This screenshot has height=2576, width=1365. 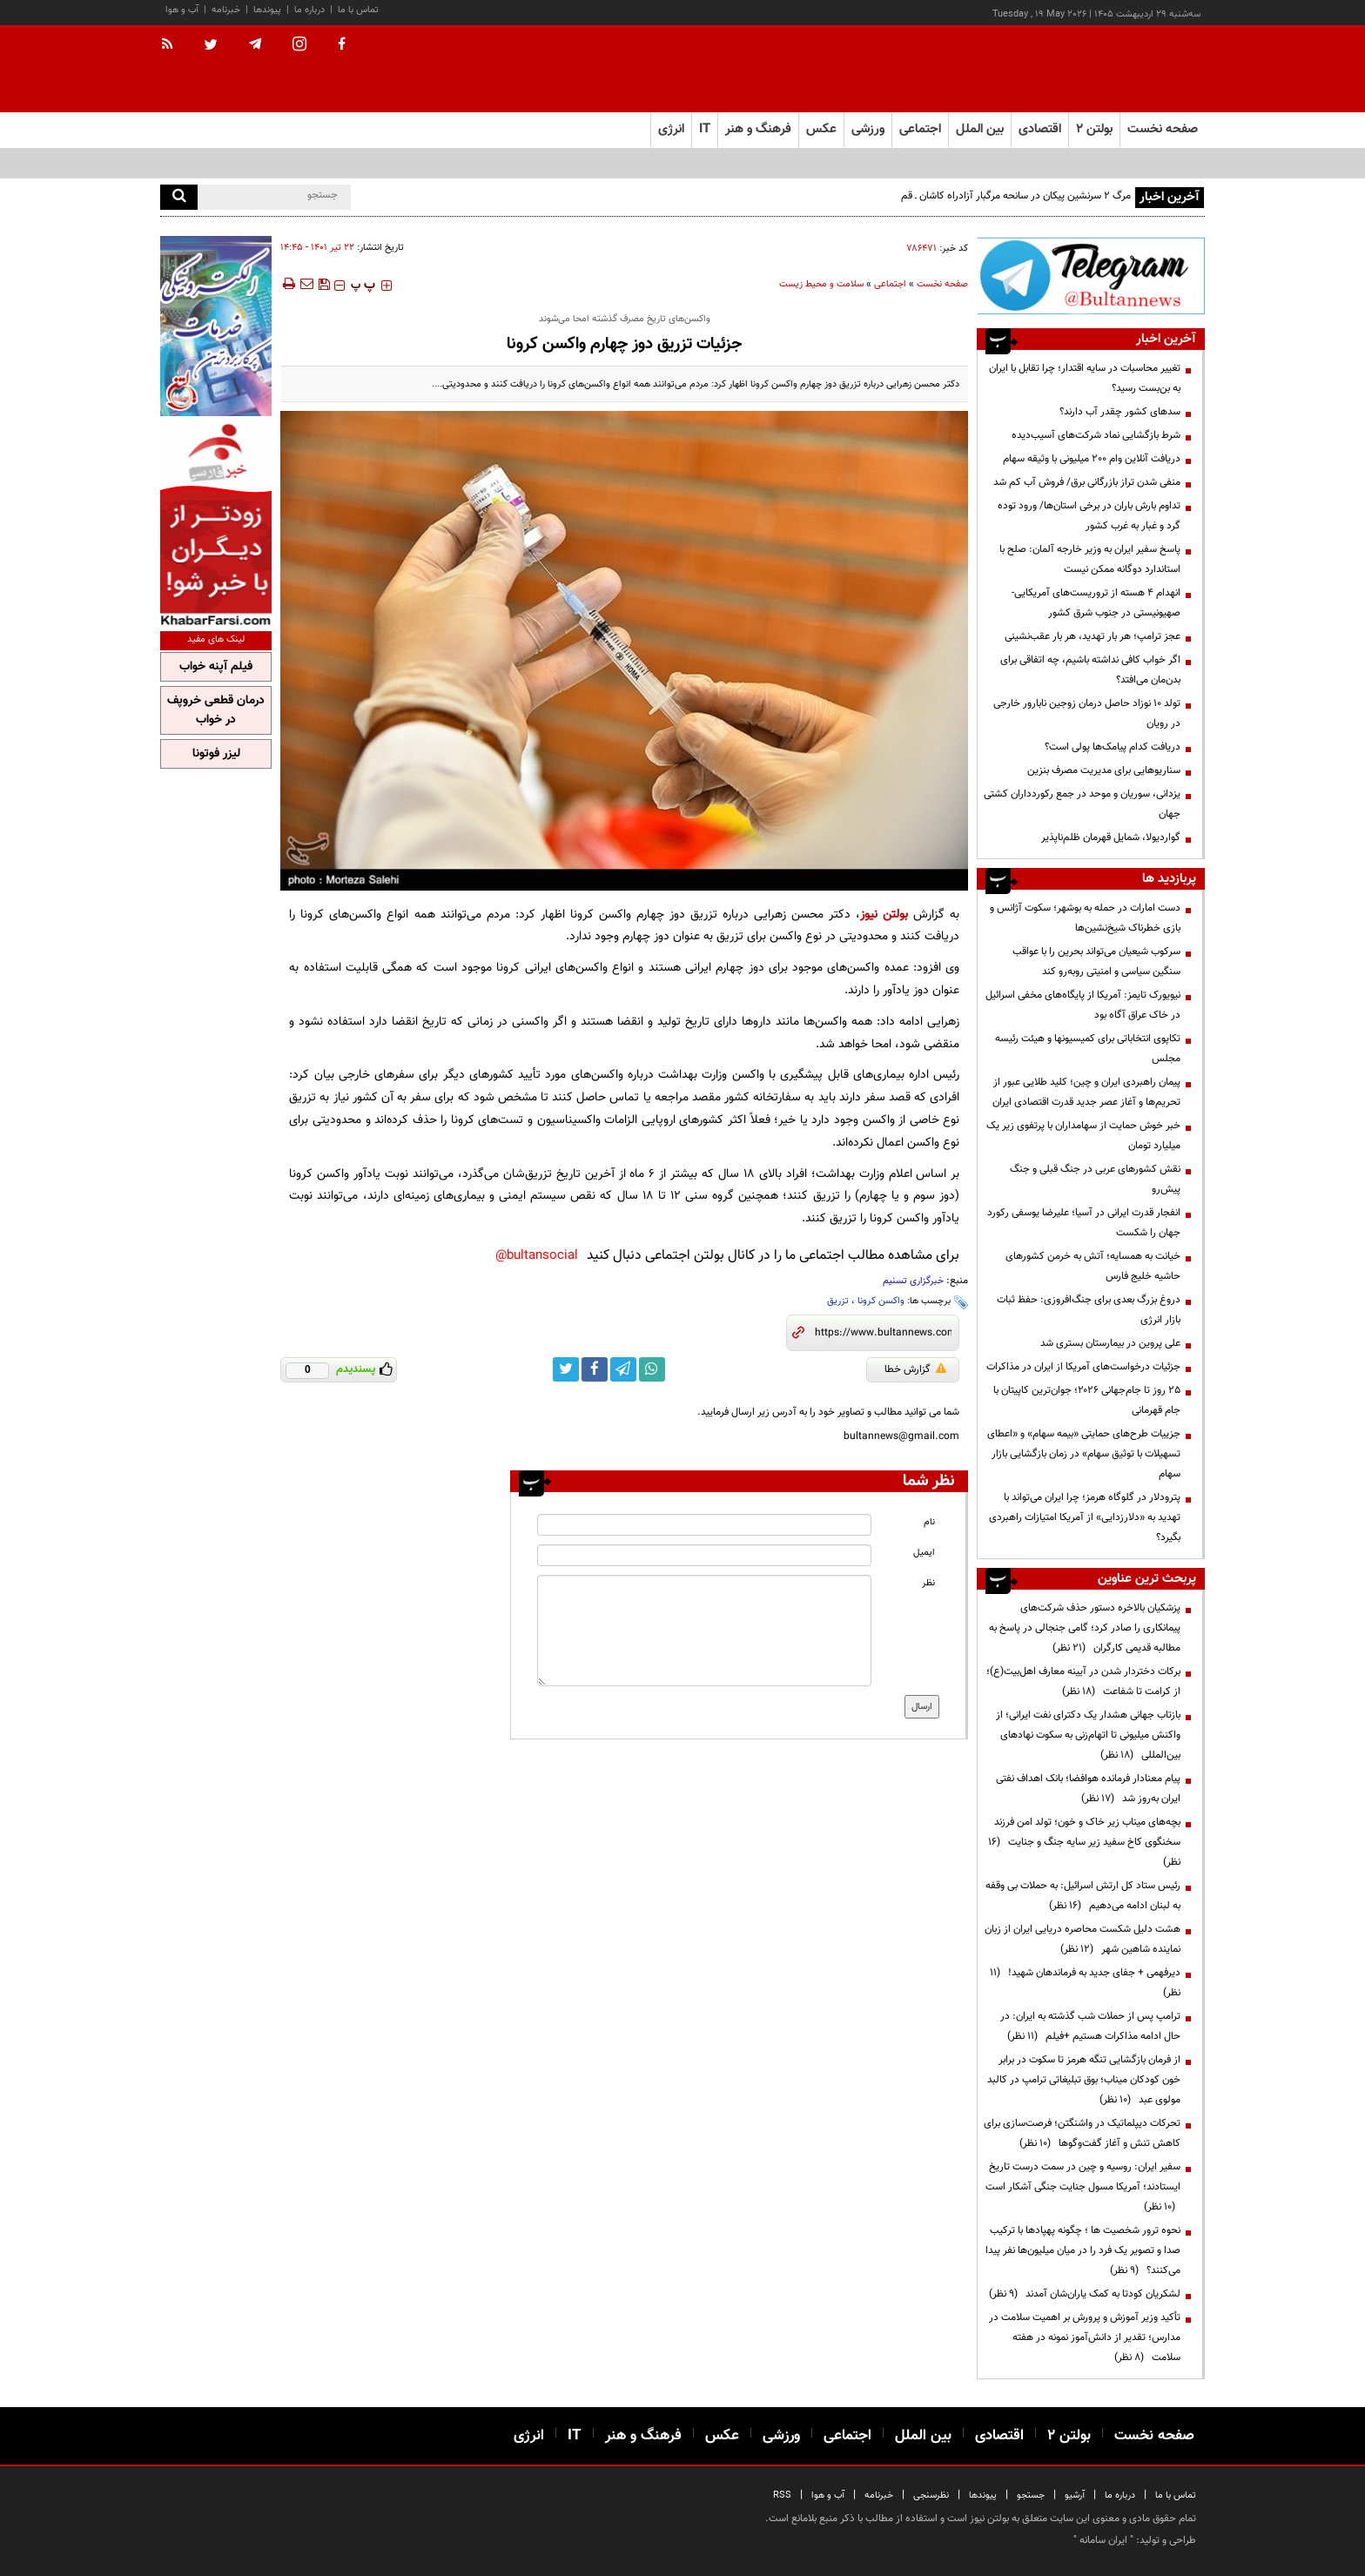 I want to click on پترودلار در گلوگاه هرمز؛ چرا ایران می‌تواند با تهدید به «دلارزدایی» از آمریکا امتیازات راهبردی بگیرد؟, so click(x=1084, y=1517).